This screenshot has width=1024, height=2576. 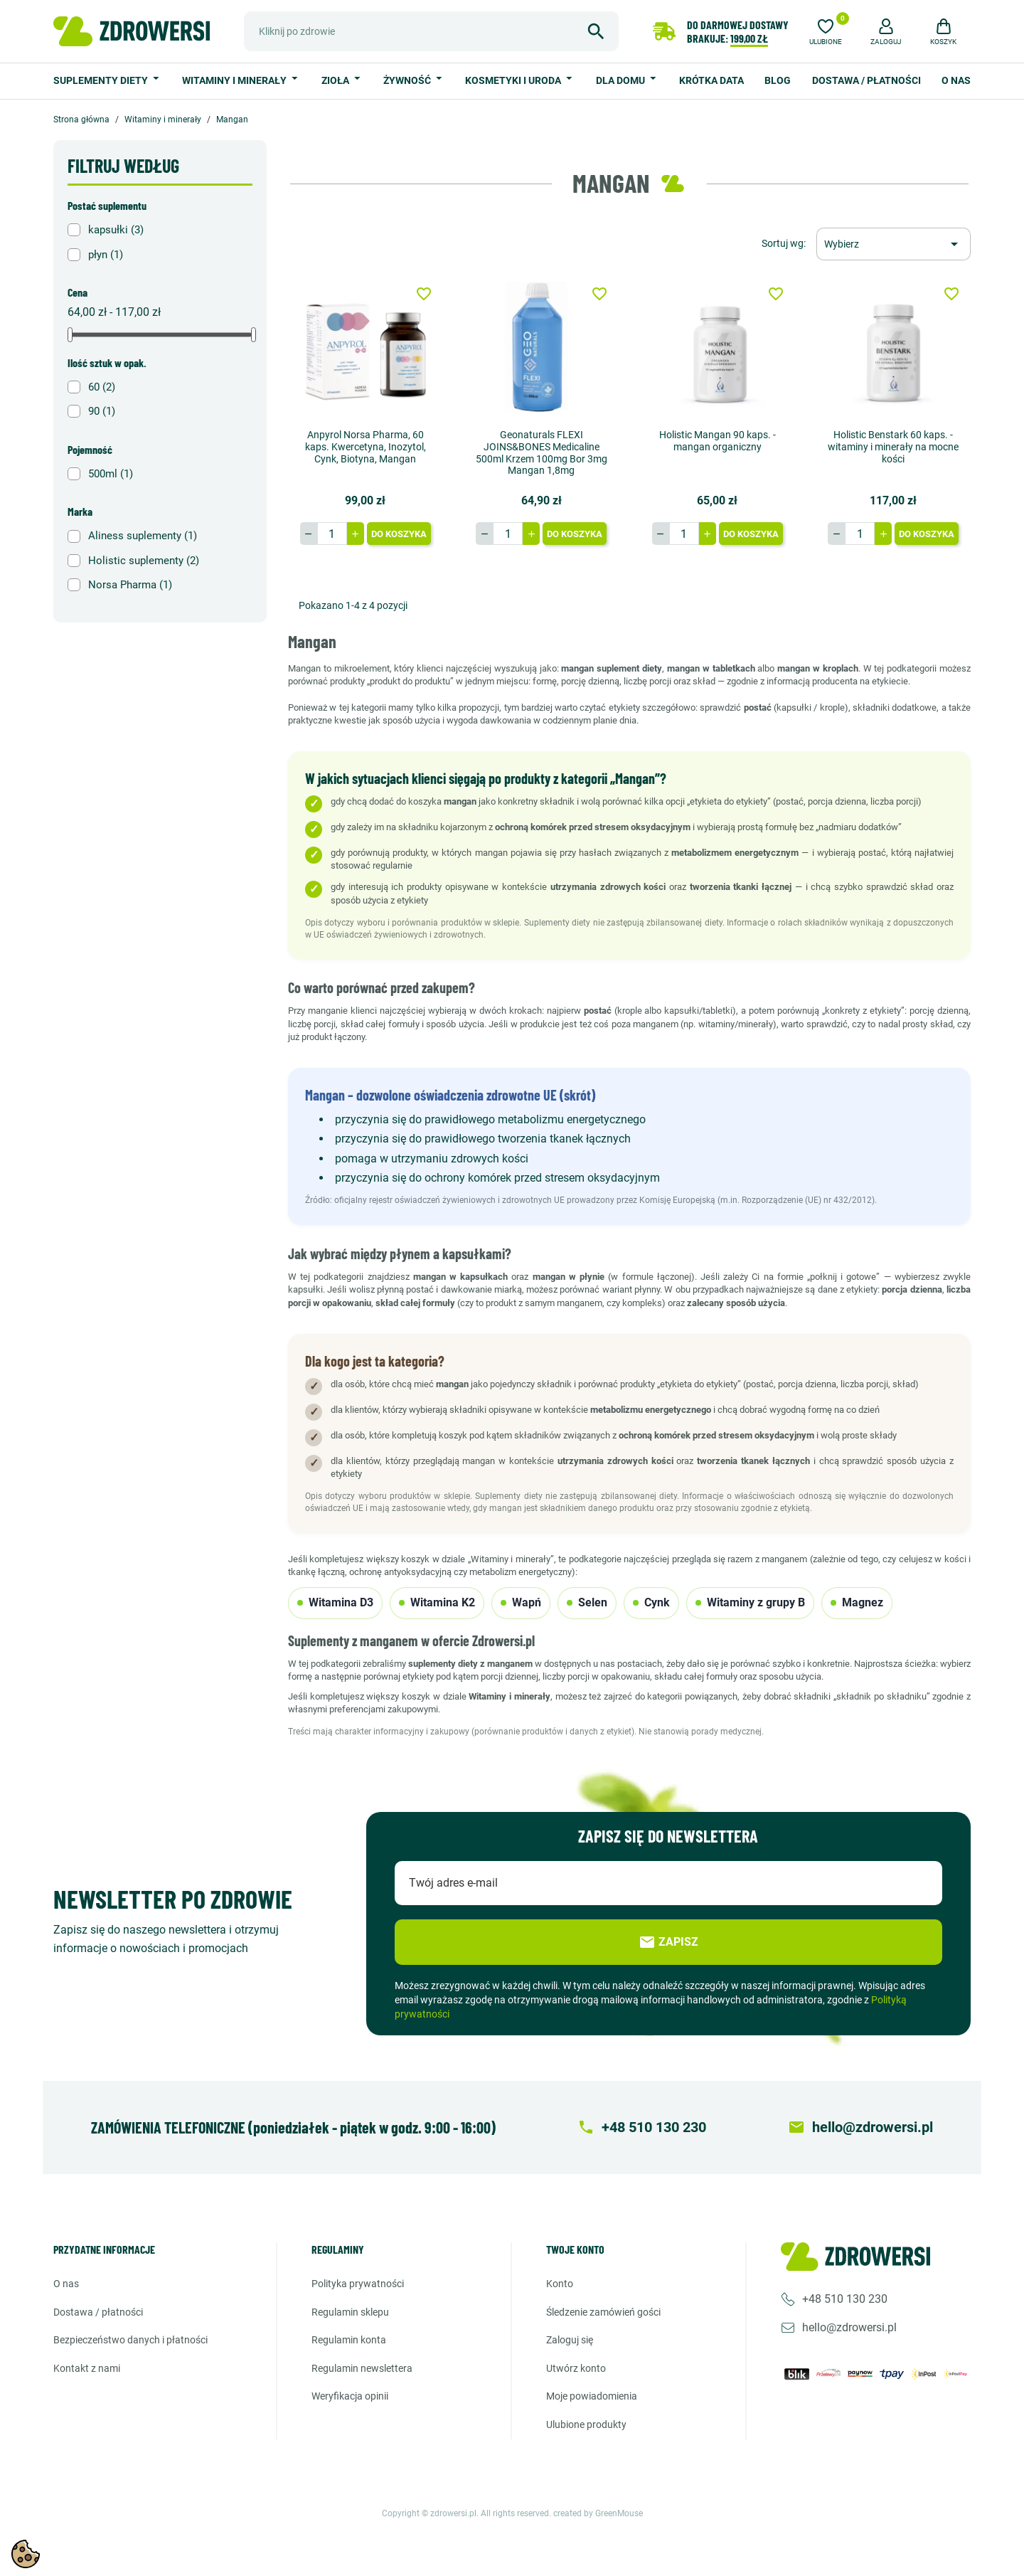 What do you see at coordinates (521, 1602) in the screenshot?
I see `Wapń` at bounding box center [521, 1602].